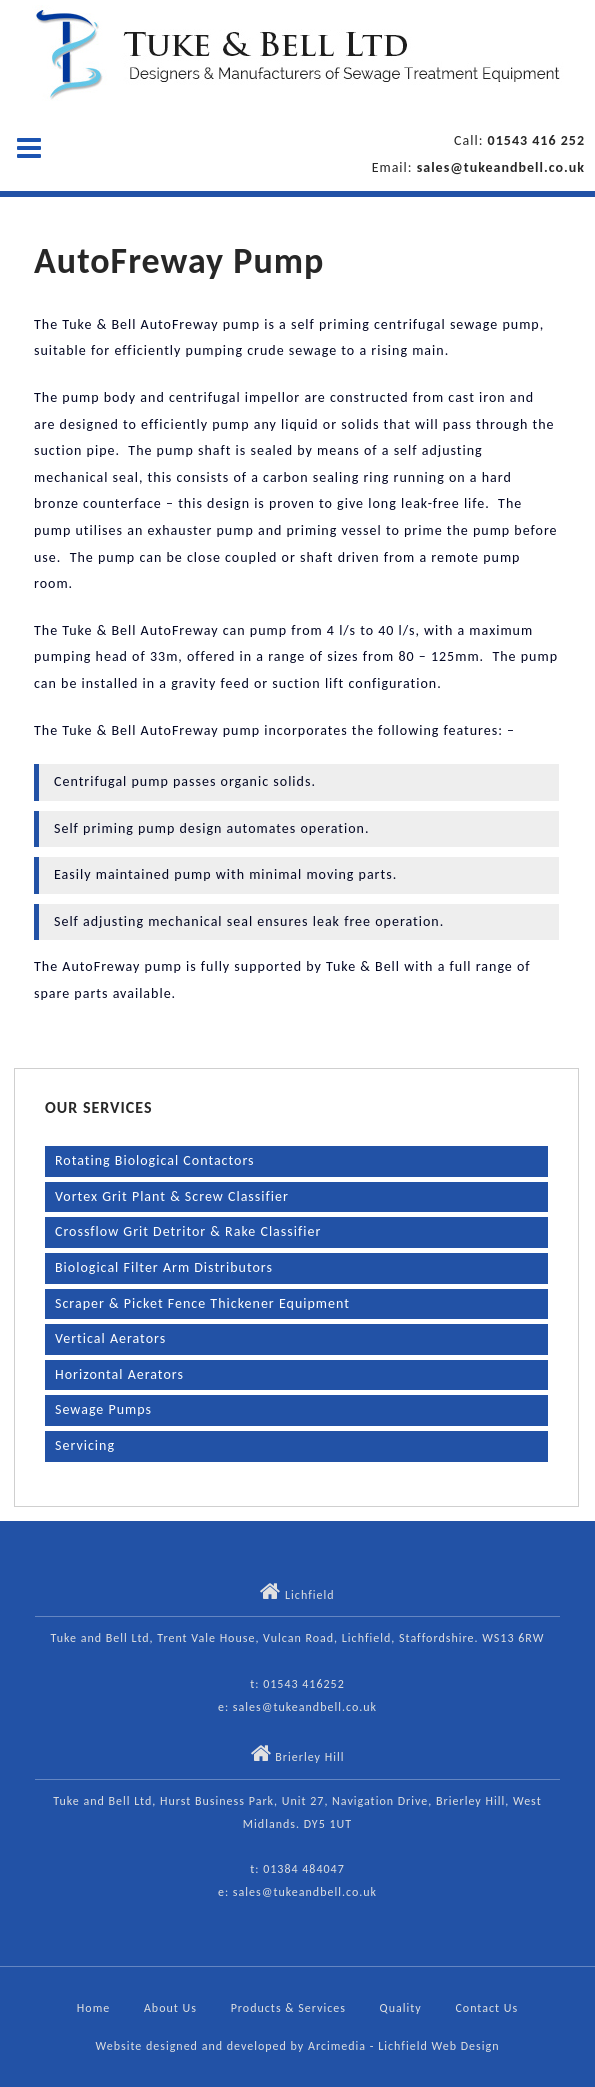 The image size is (595, 2087). I want to click on Arcimedia, so click(337, 2046).